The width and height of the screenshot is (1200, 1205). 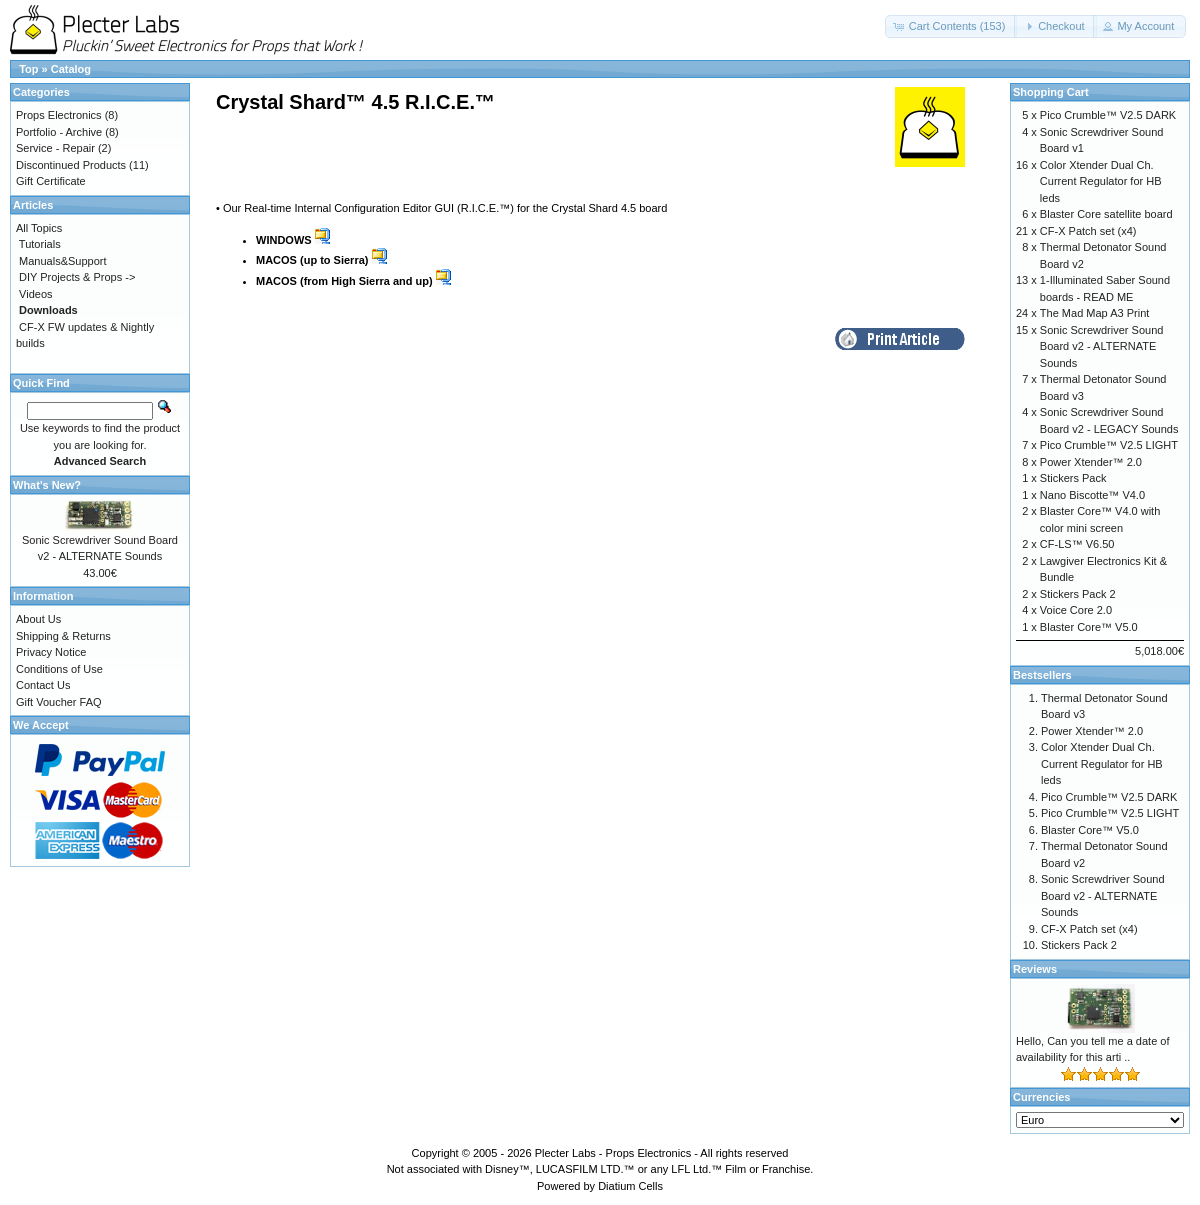 I want to click on Manuals&Support, so click(x=62, y=261).